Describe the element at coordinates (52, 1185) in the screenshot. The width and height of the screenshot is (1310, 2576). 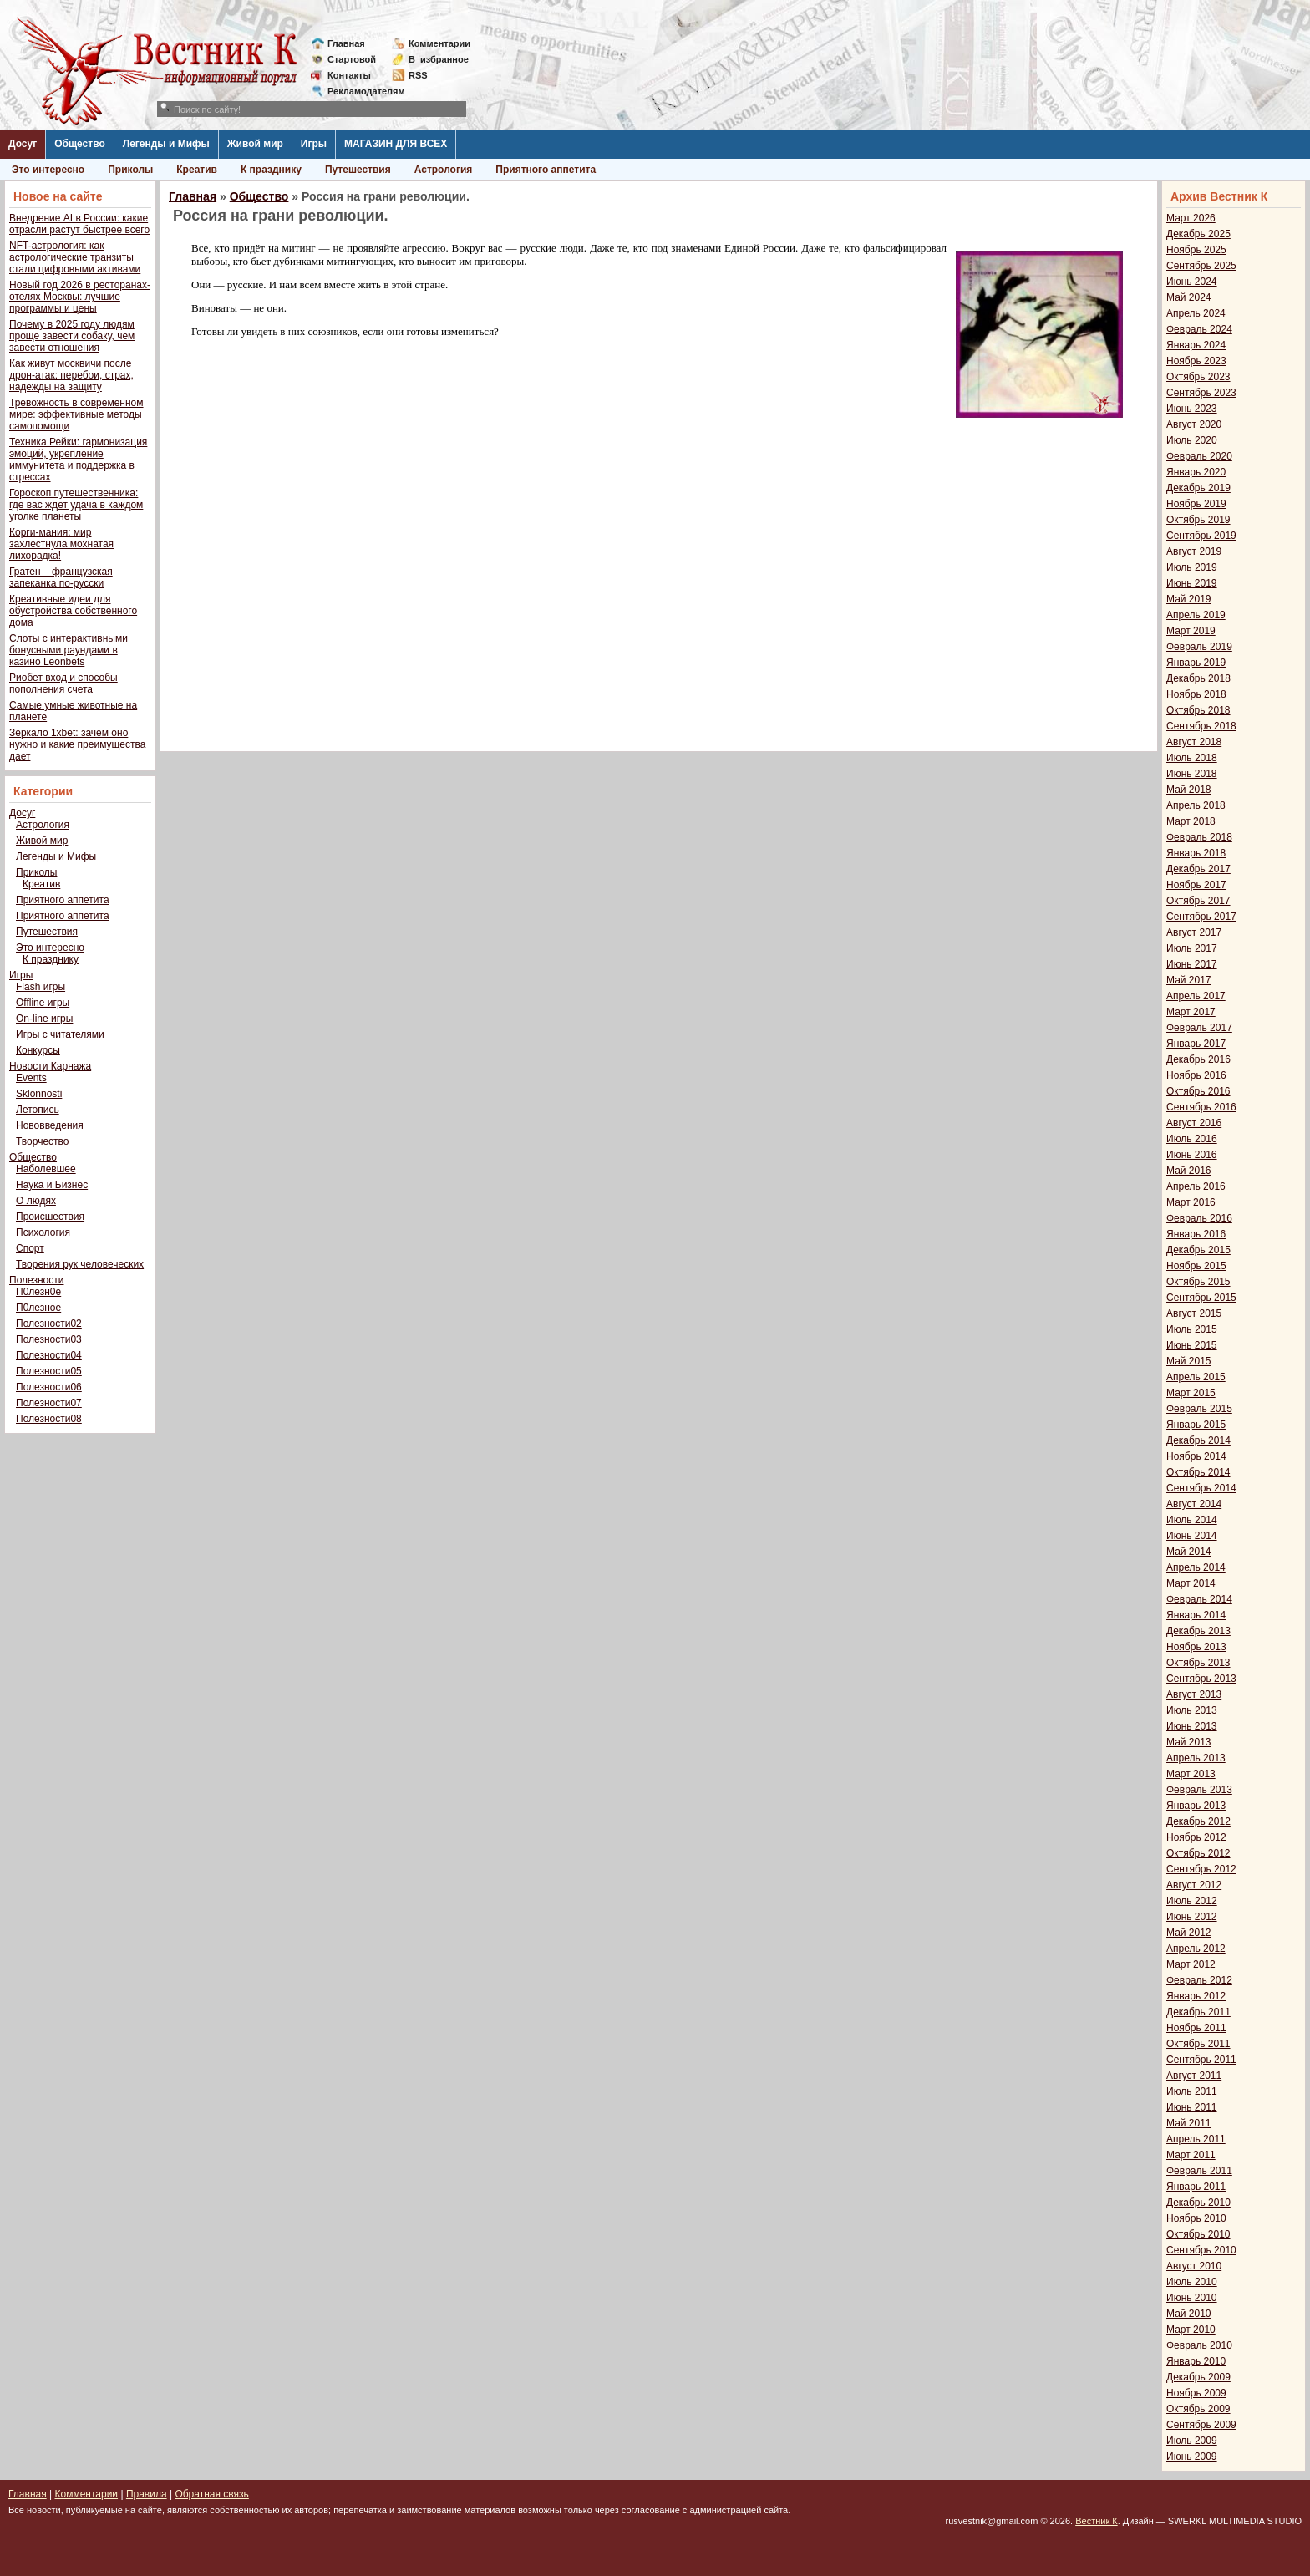
I see `Наука и Бизнес` at that location.